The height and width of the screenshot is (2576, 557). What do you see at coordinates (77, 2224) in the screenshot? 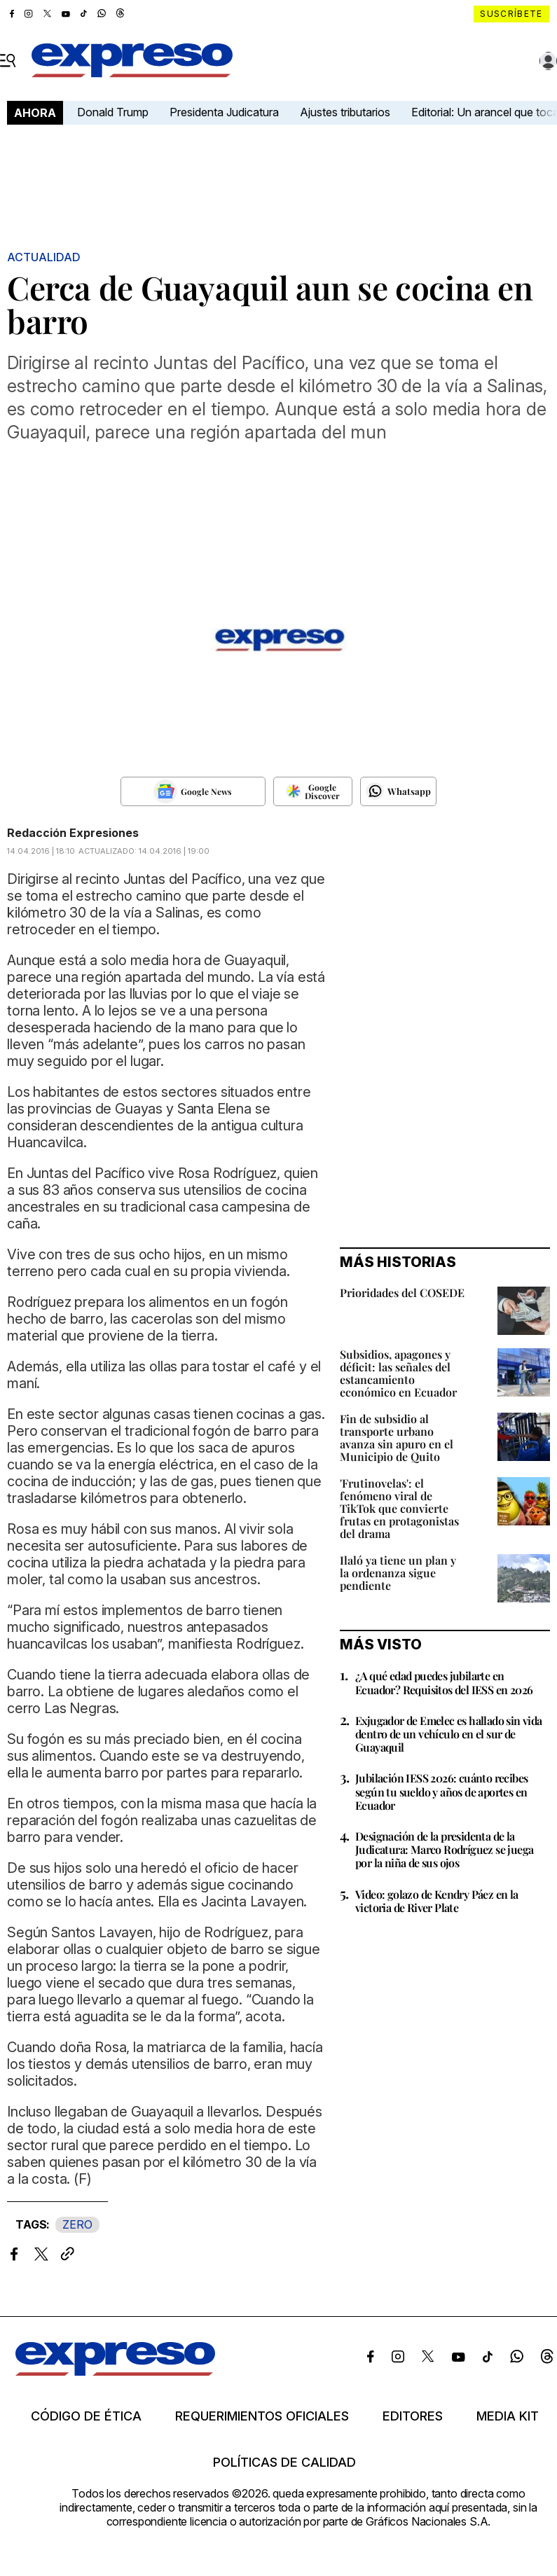
I see `ZERO` at bounding box center [77, 2224].